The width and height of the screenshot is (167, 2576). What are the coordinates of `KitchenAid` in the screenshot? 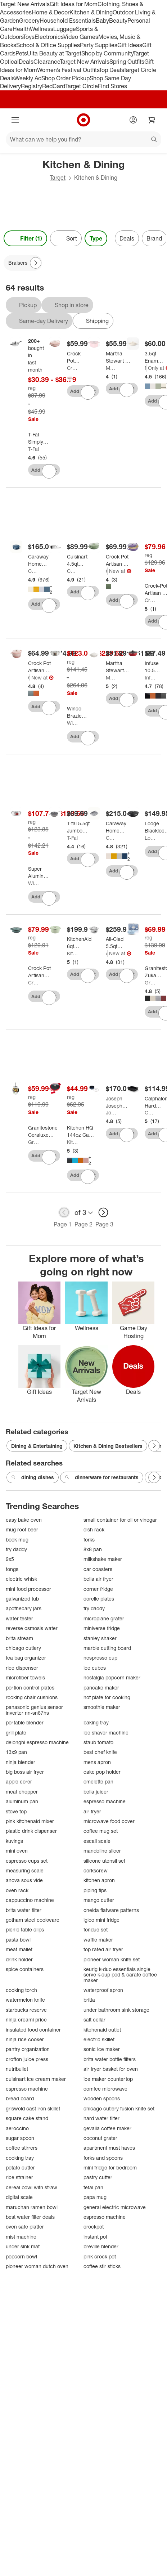 It's located at (72, 953).